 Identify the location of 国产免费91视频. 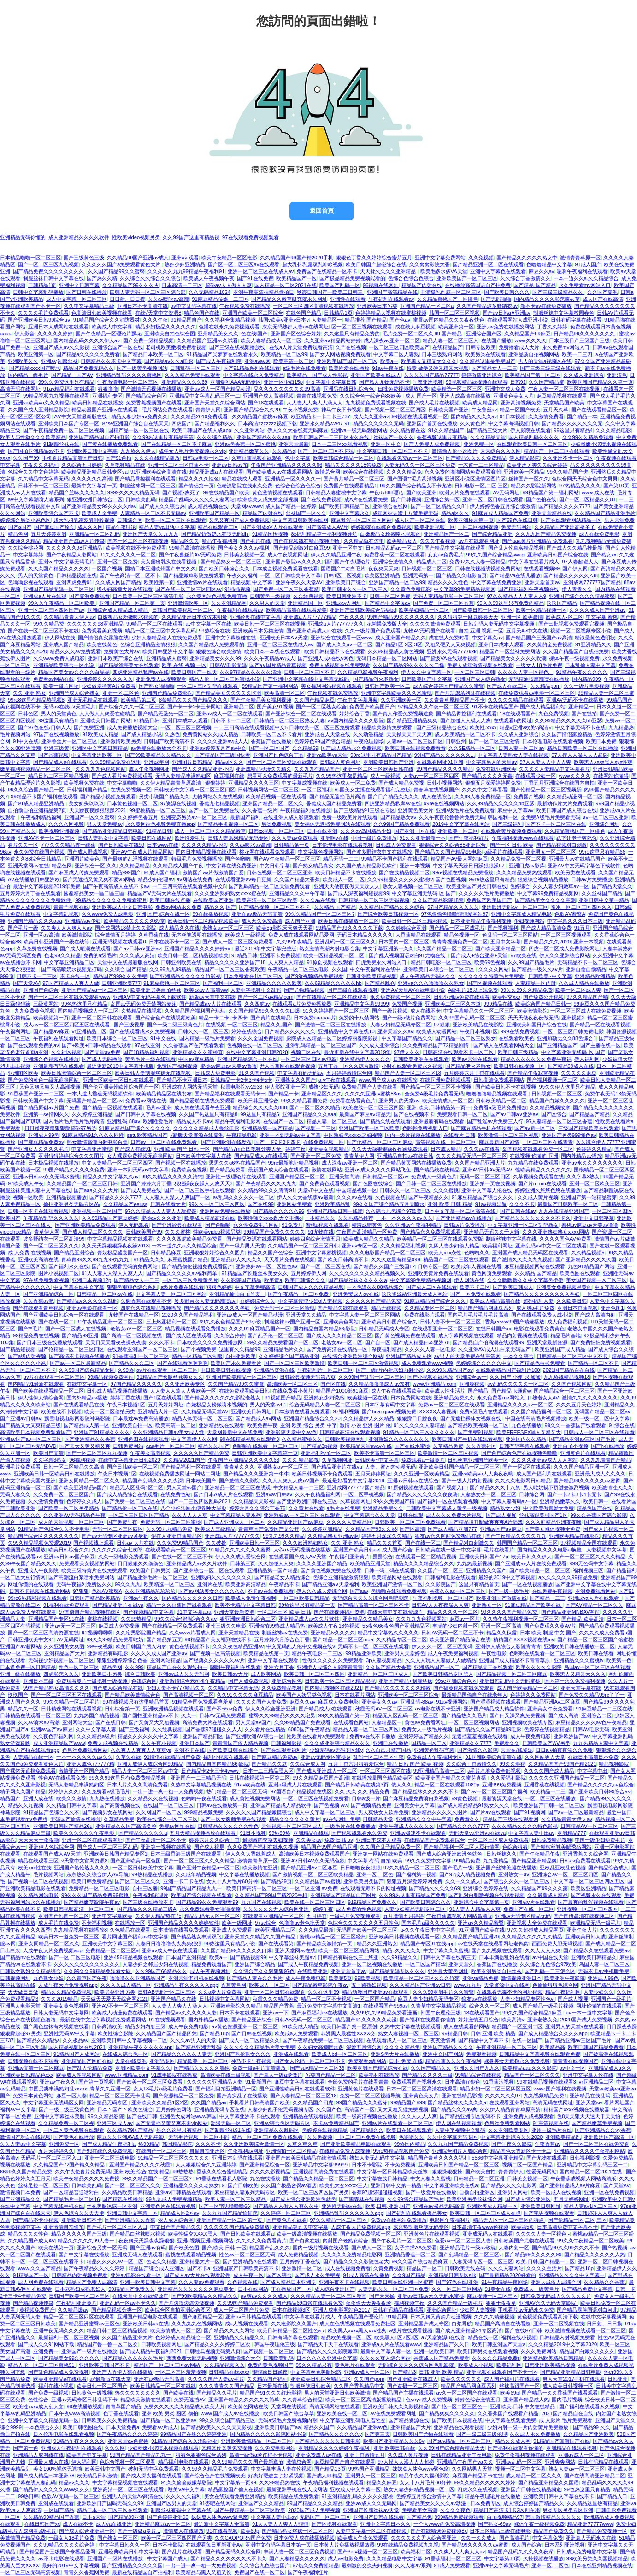
(476, 1432).